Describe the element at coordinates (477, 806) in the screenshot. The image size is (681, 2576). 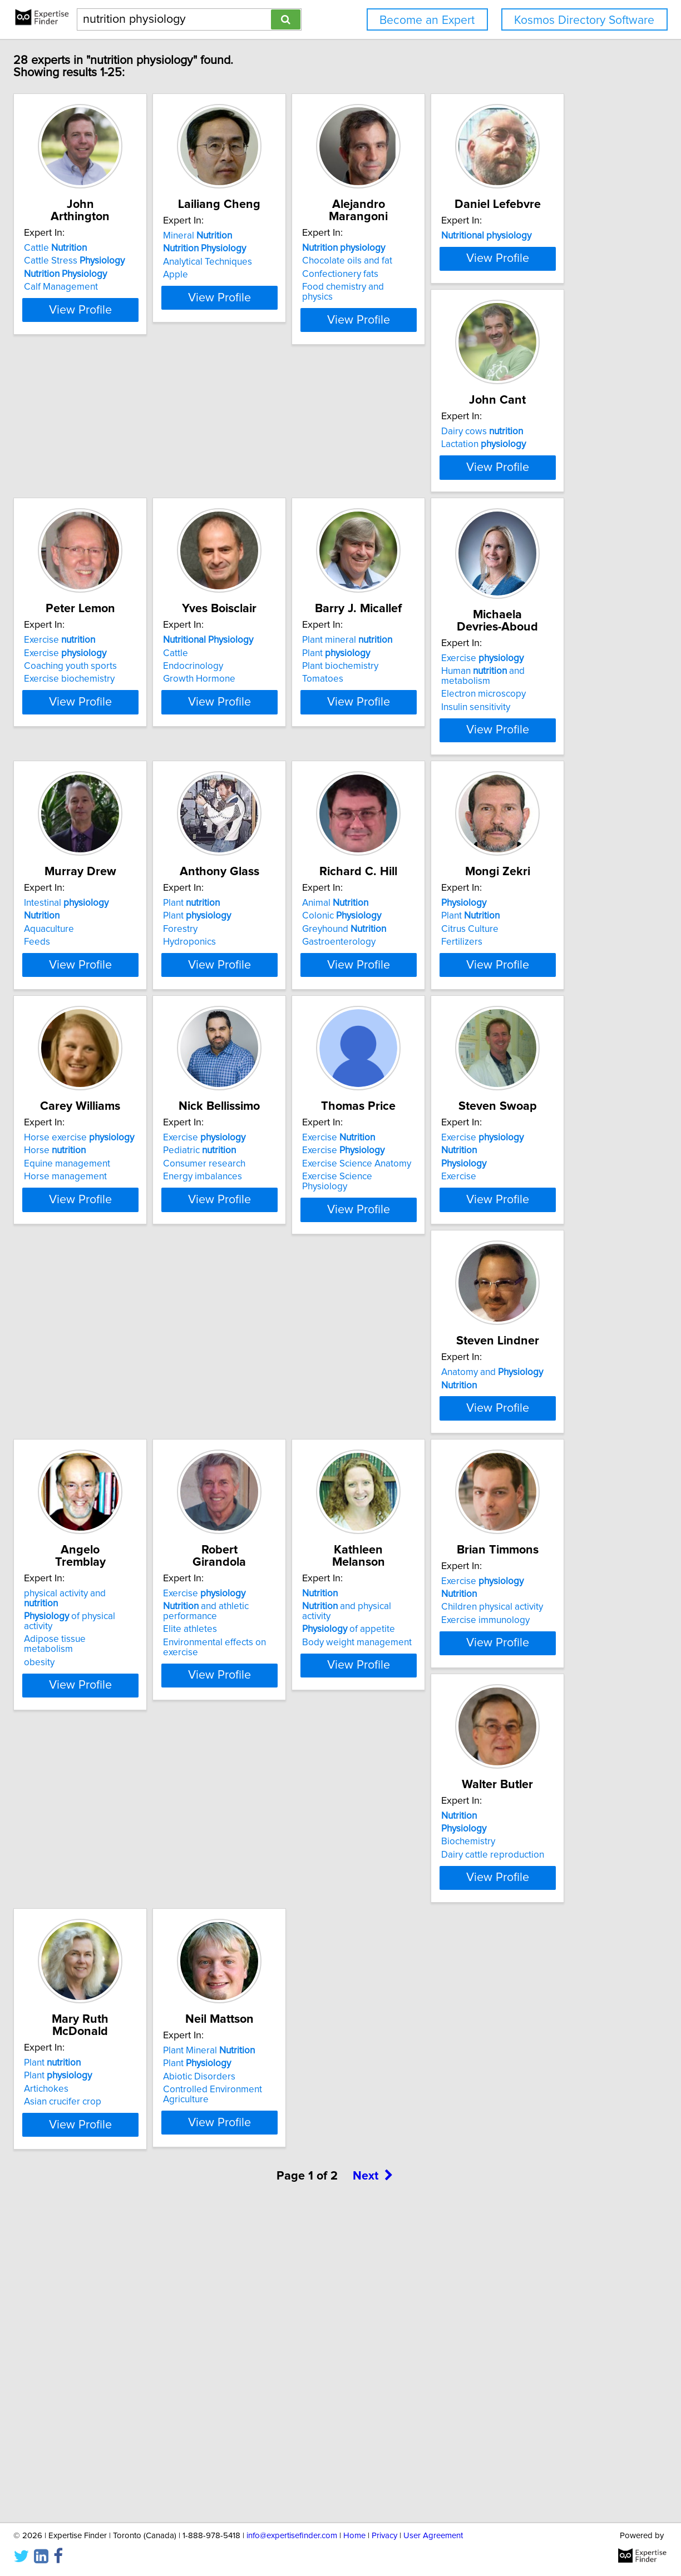
I see `Electron microscopy` at that location.